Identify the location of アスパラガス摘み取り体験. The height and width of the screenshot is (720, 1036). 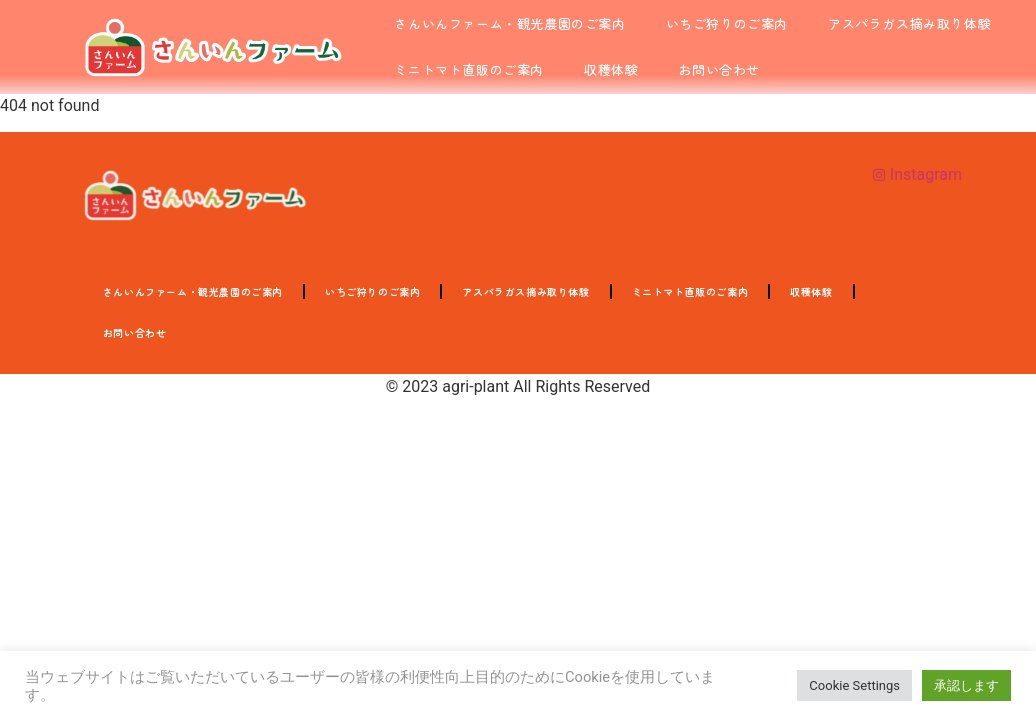
(909, 23).